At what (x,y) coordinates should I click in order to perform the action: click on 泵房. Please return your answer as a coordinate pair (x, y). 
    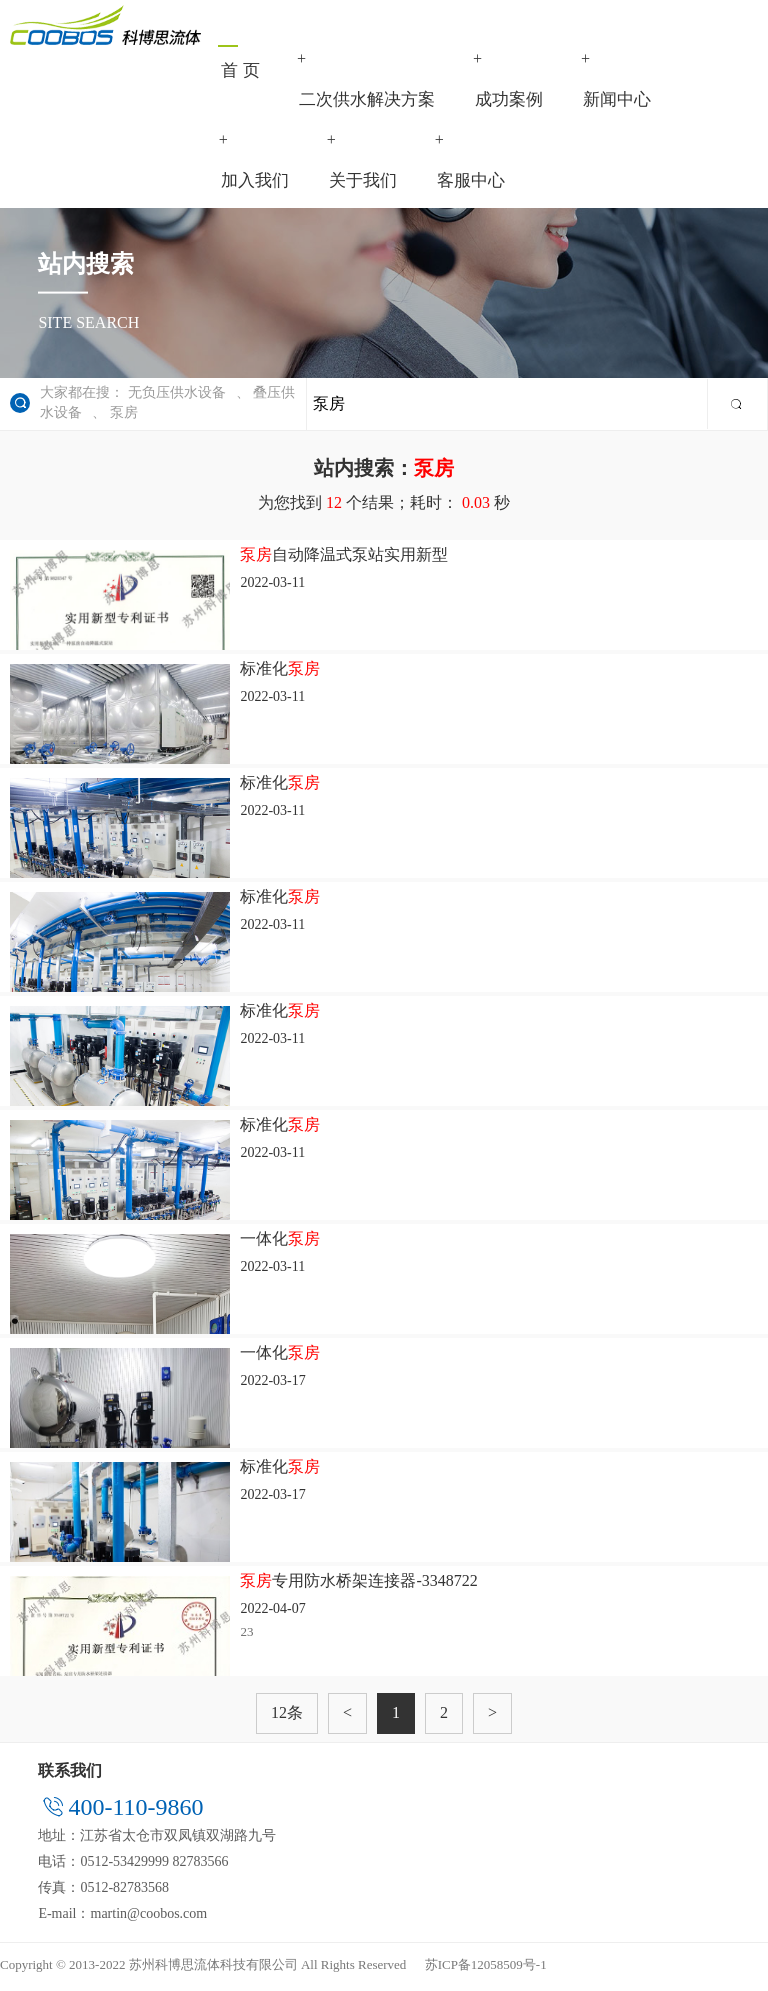
    Looking at the image, I should click on (124, 417).